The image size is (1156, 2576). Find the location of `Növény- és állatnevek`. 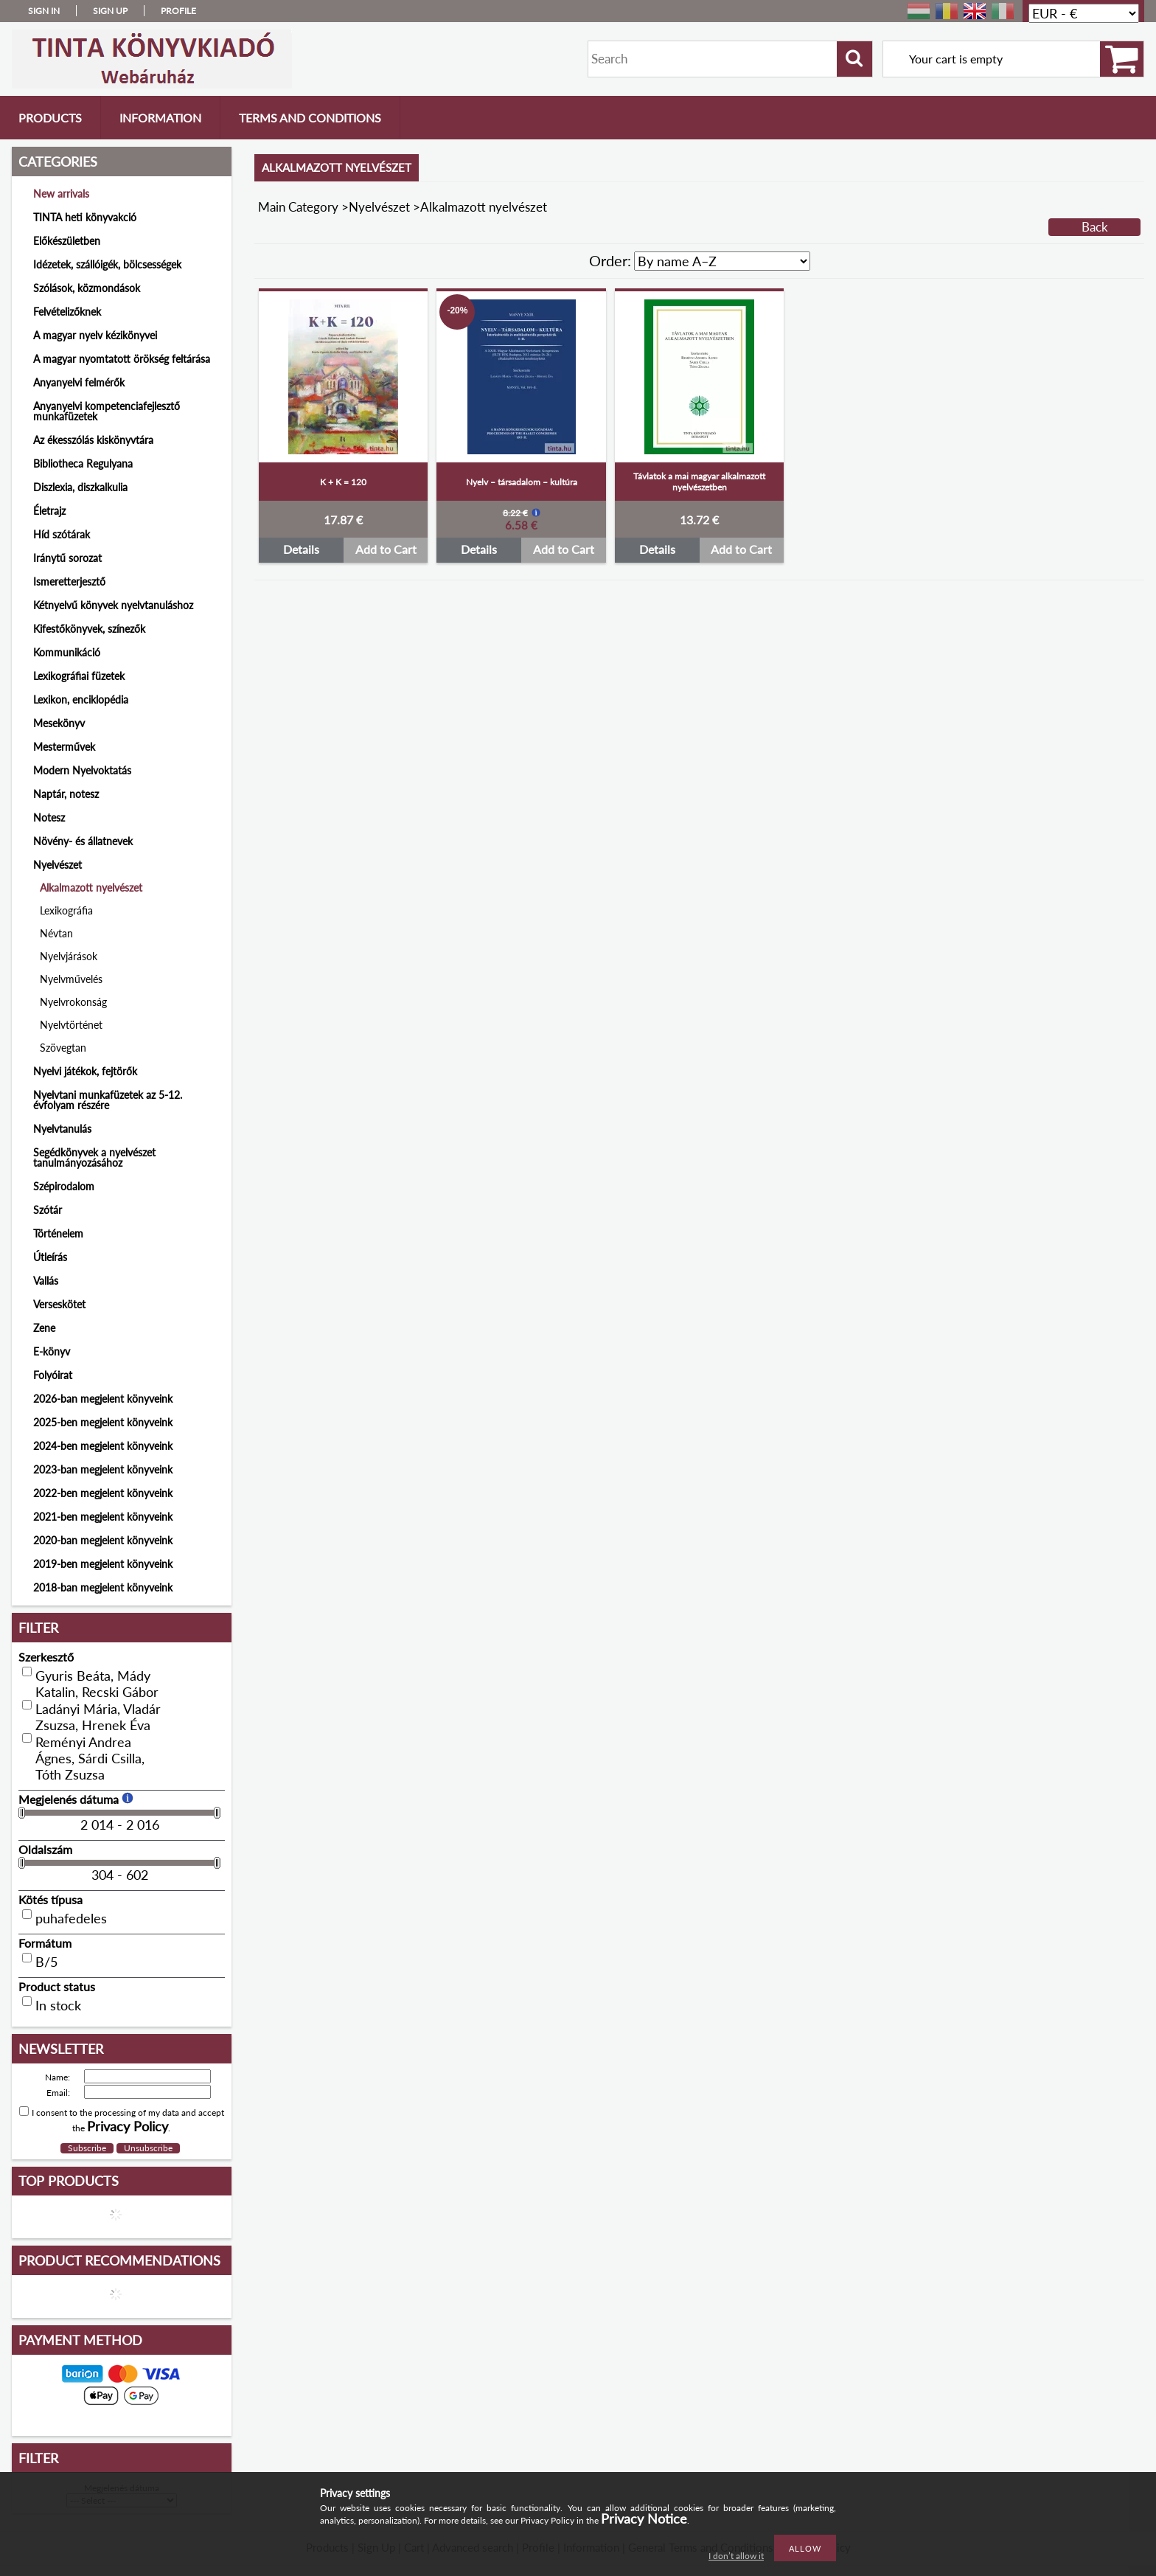

Növény- és állatnevek is located at coordinates (83, 841).